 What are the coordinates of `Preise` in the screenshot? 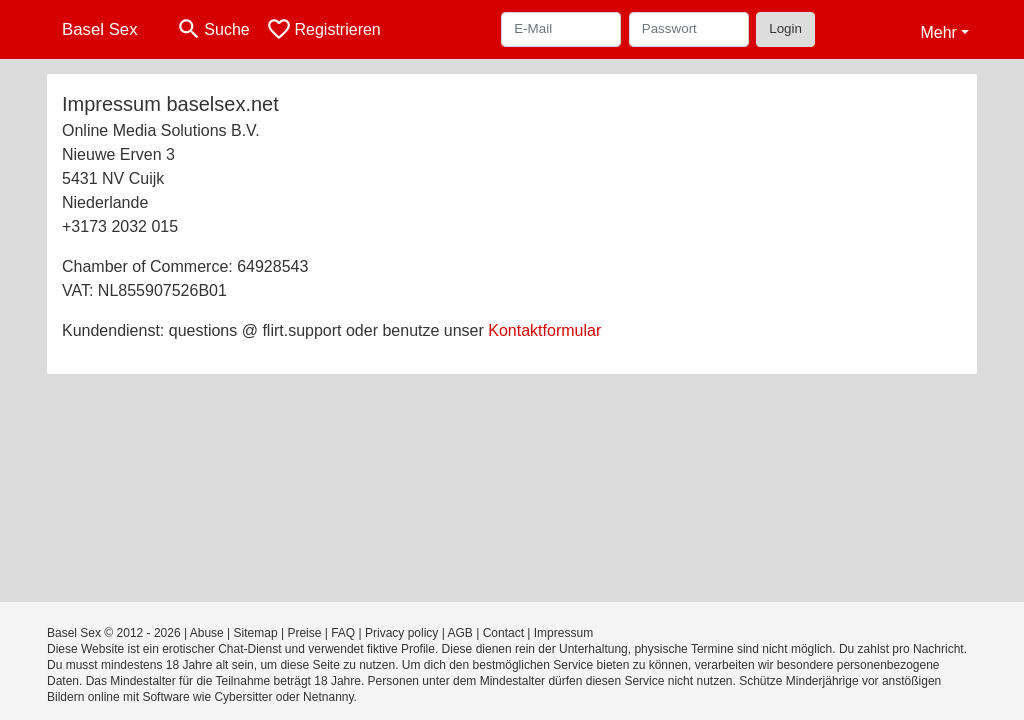 It's located at (304, 633).